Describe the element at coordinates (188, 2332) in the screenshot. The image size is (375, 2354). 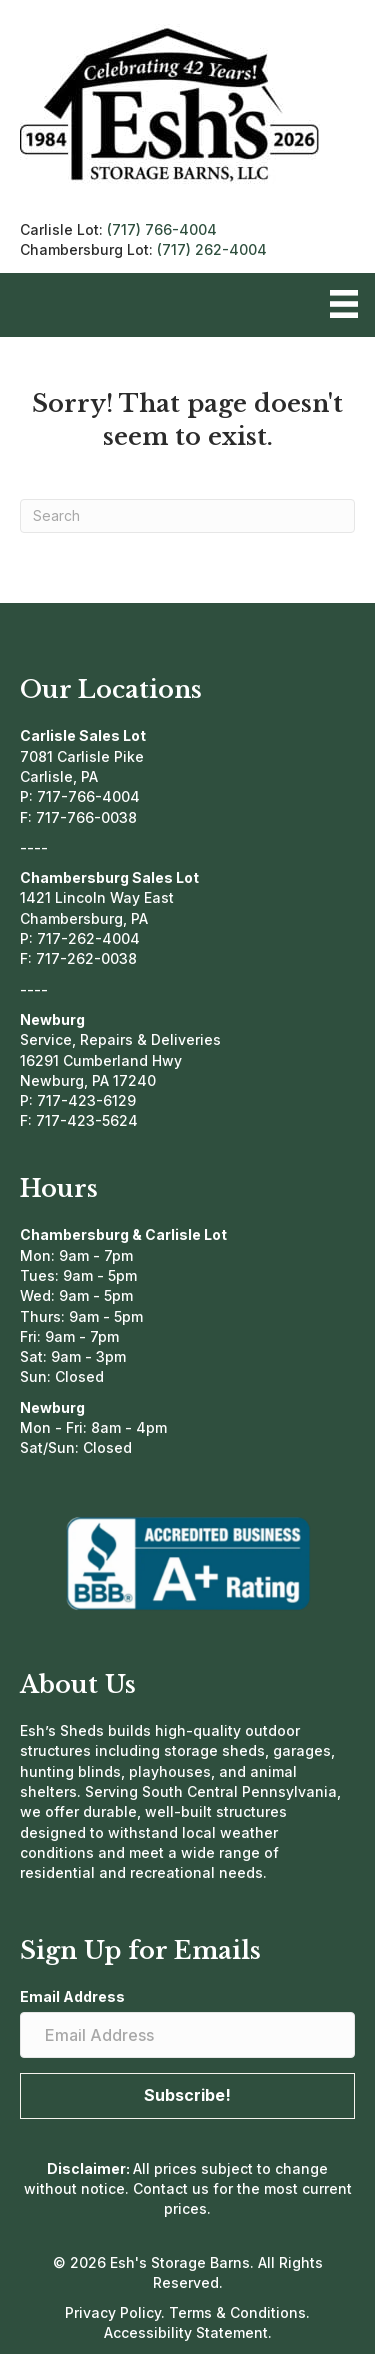
I see `Accessibility Statement.` at that location.